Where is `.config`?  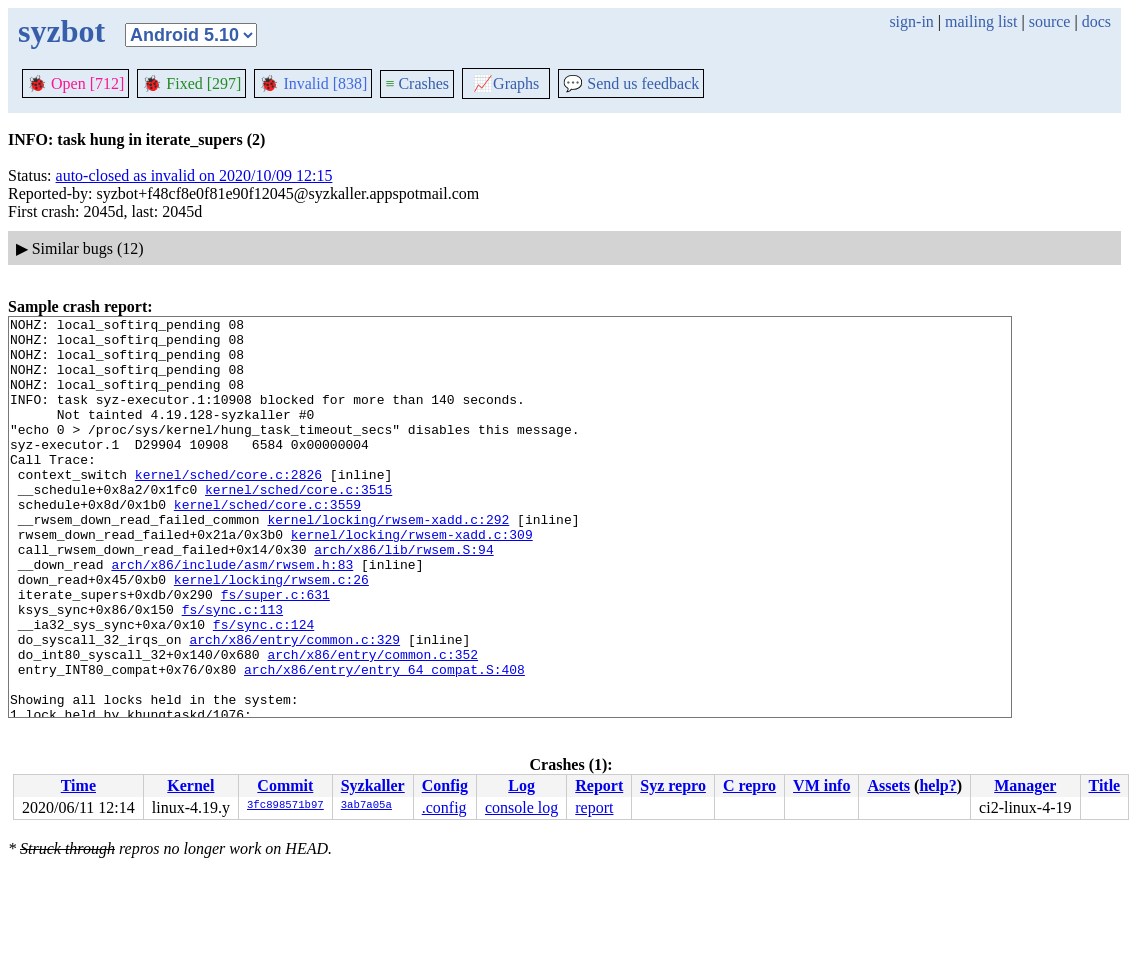 .config is located at coordinates (444, 807).